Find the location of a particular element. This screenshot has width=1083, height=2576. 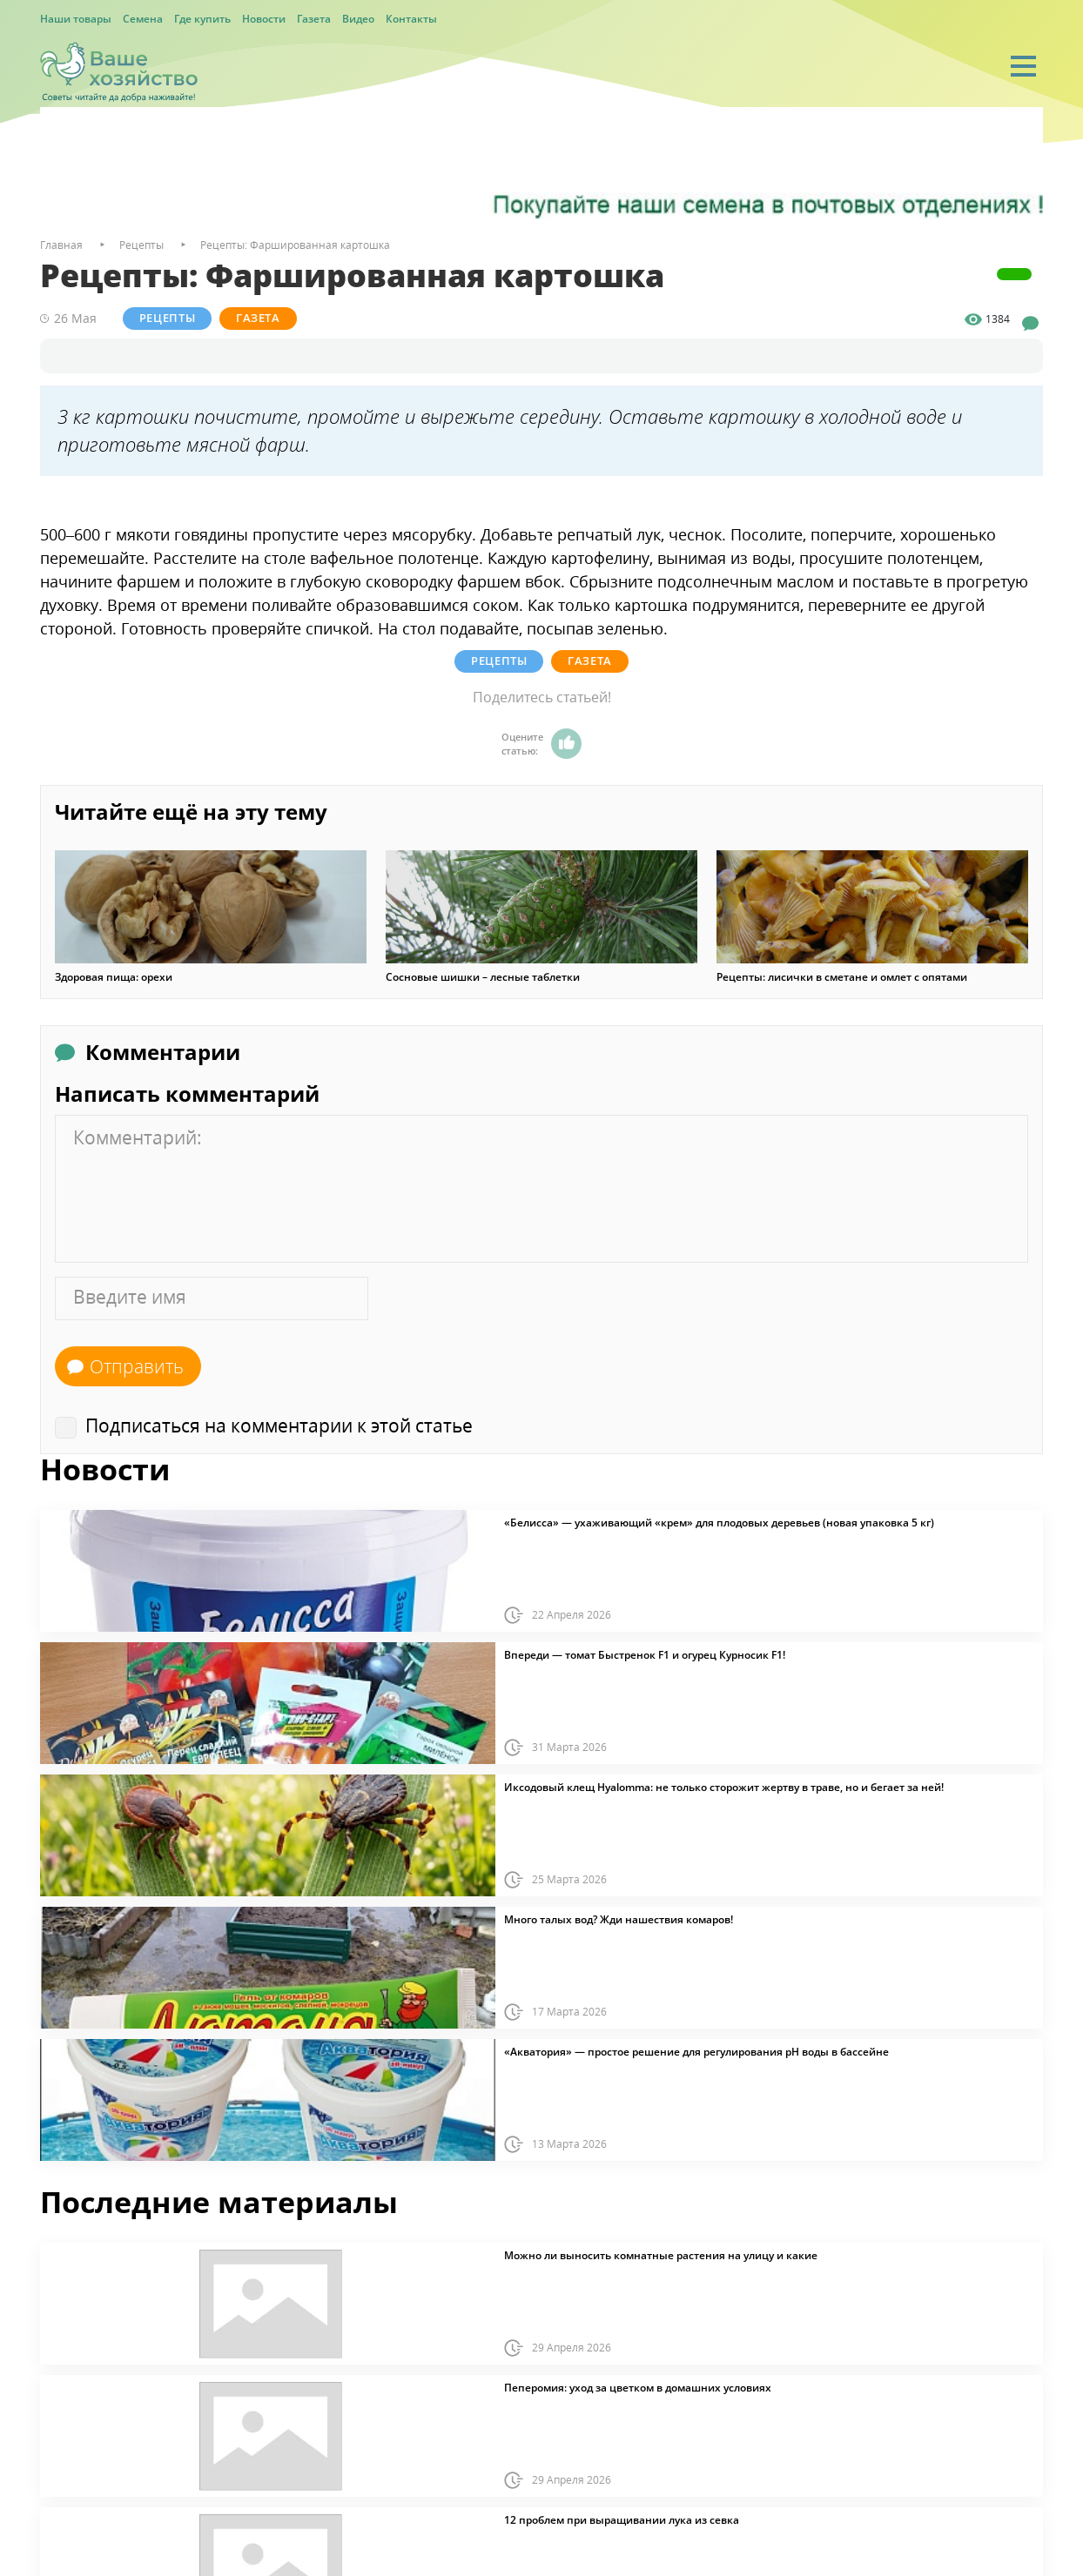

Можно ли выносить комнатные растения на улицу и какие is located at coordinates (660, 2255).